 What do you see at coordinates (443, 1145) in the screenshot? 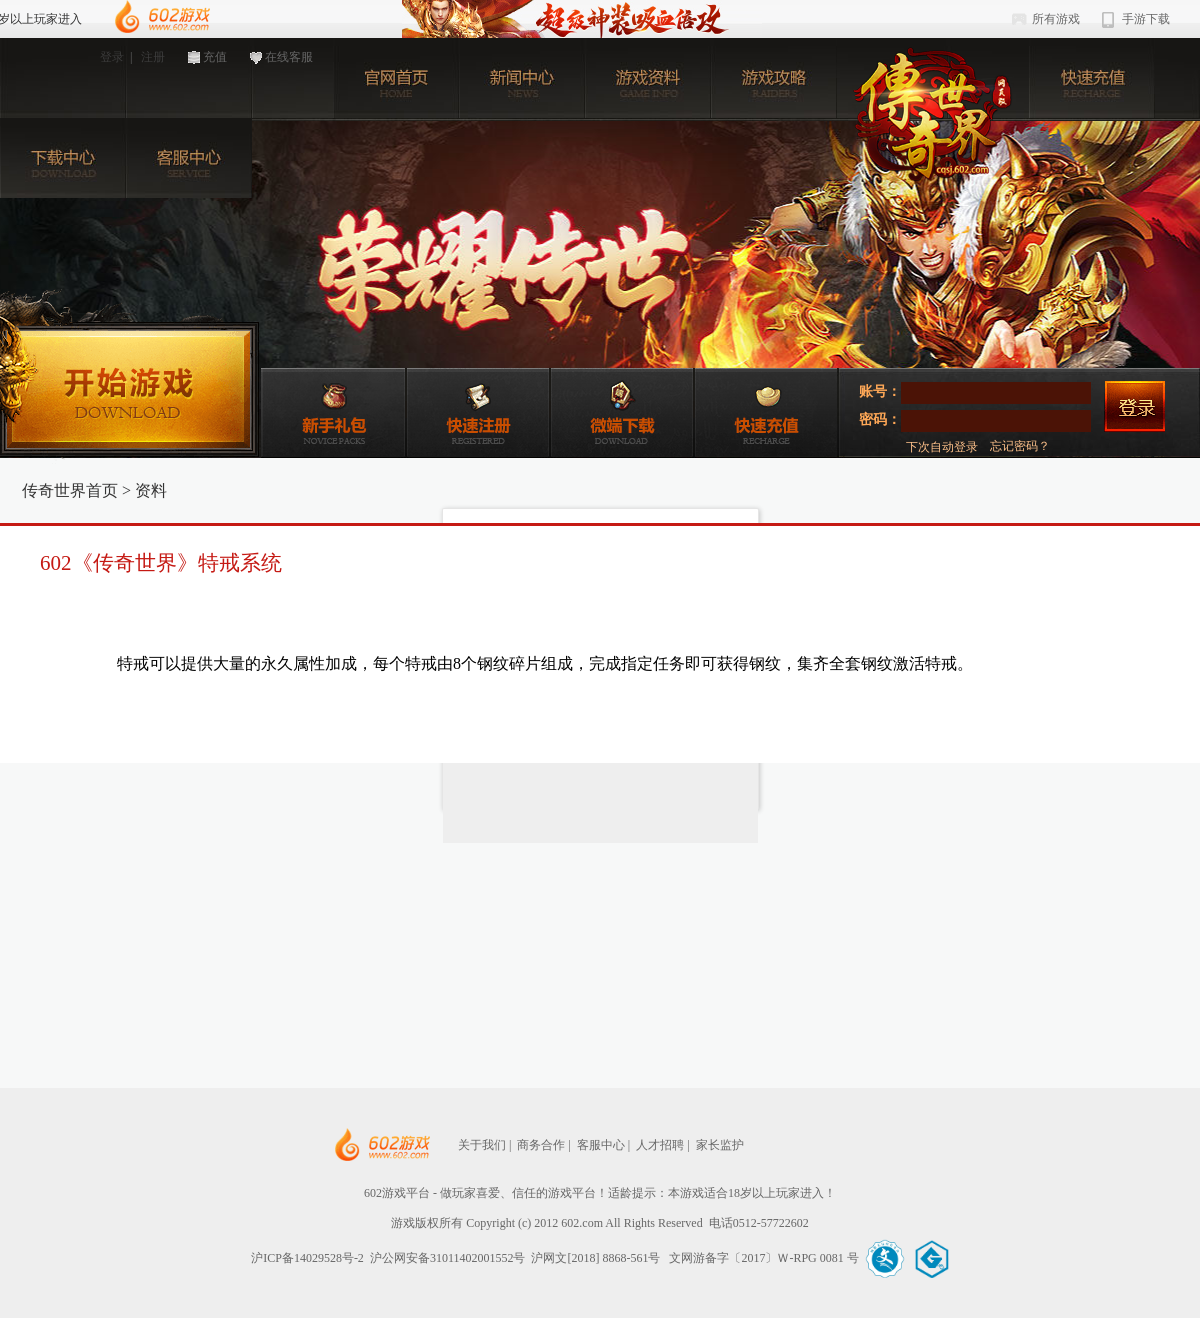
I see `602网页游戏` at bounding box center [443, 1145].